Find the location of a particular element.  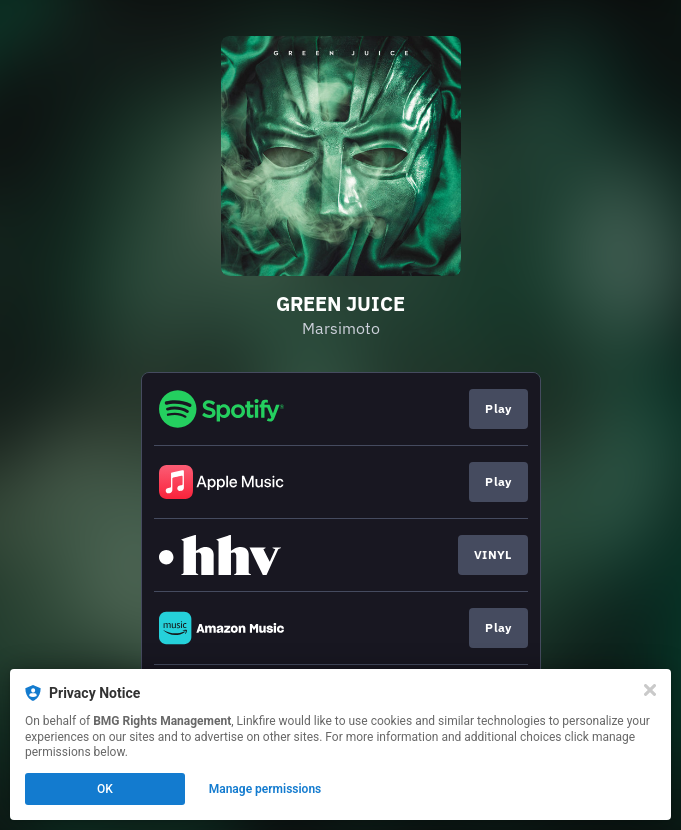

Manage permissions is located at coordinates (265, 789).